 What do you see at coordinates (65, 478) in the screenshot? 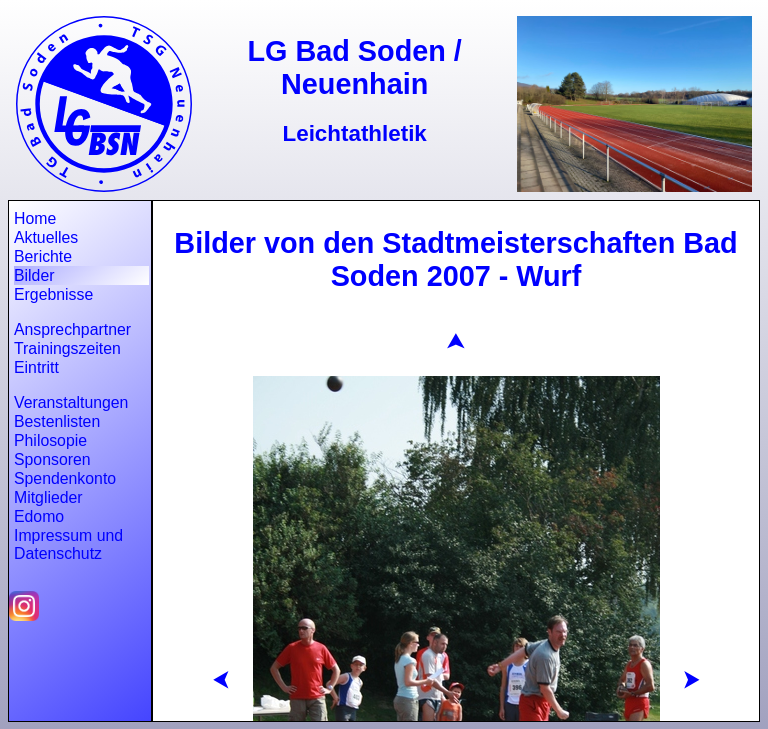
I see `Spendenkonto` at bounding box center [65, 478].